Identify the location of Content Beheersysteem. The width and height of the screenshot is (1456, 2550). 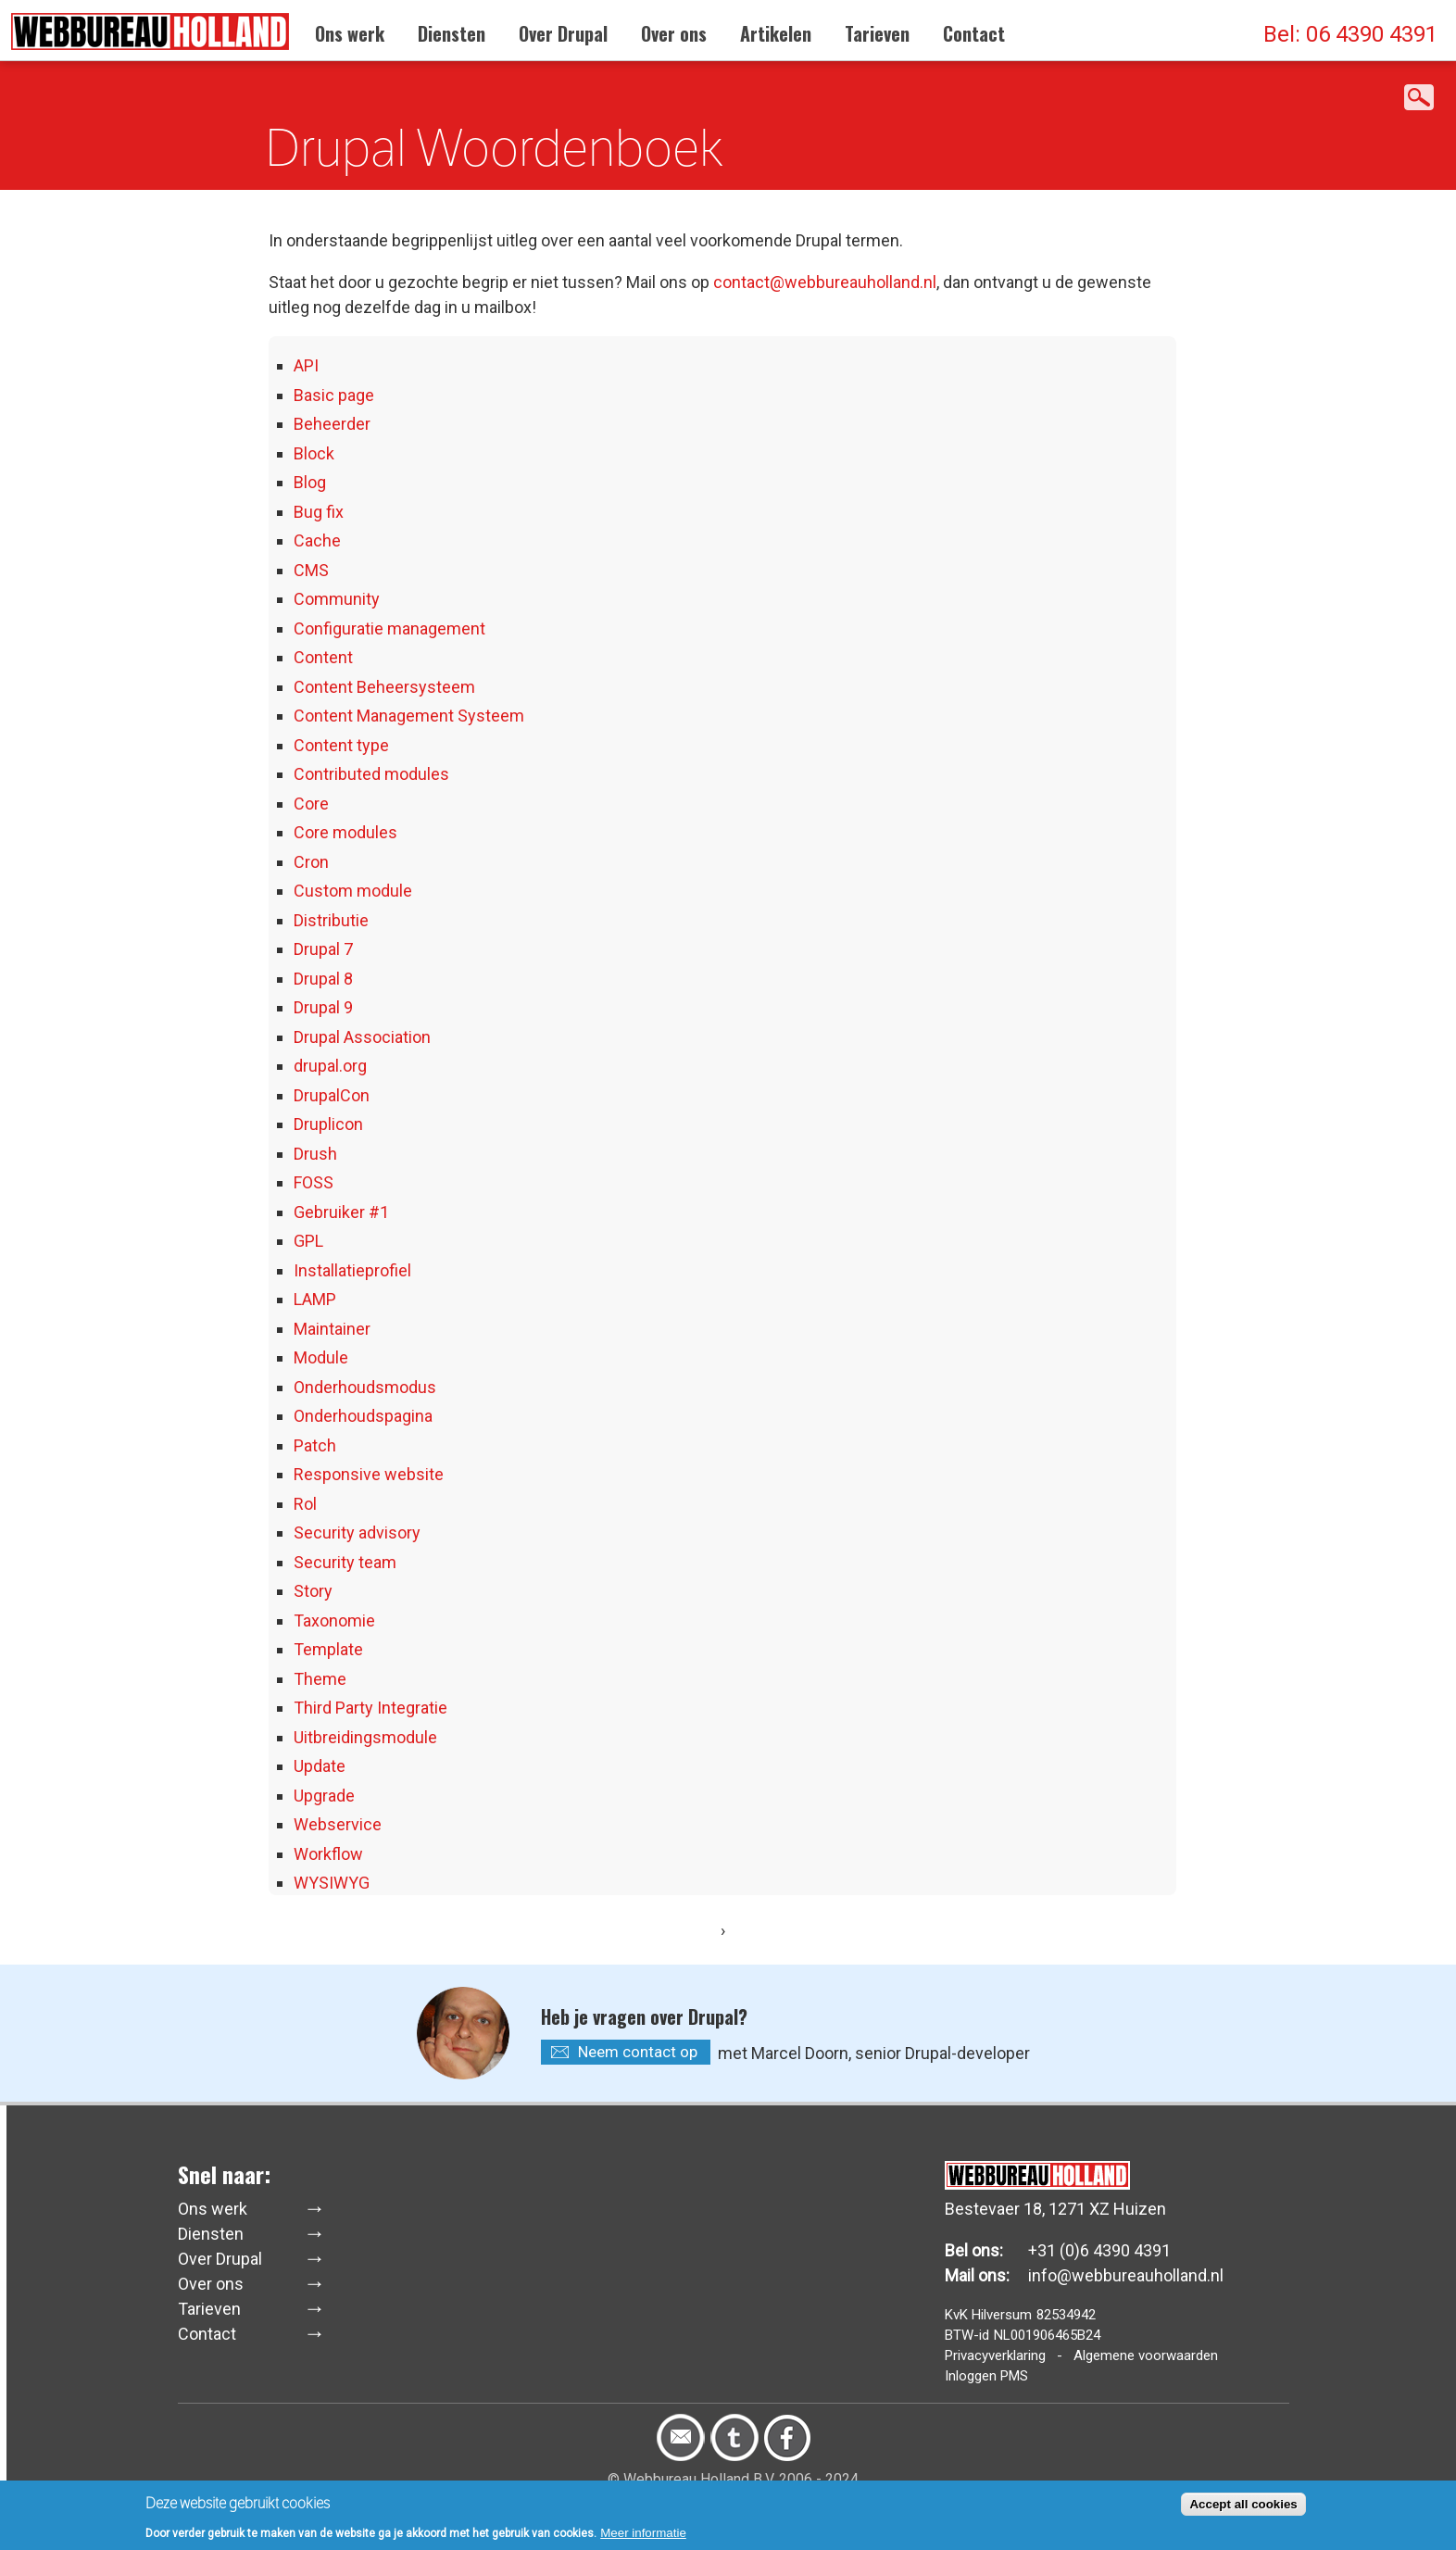
(384, 687).